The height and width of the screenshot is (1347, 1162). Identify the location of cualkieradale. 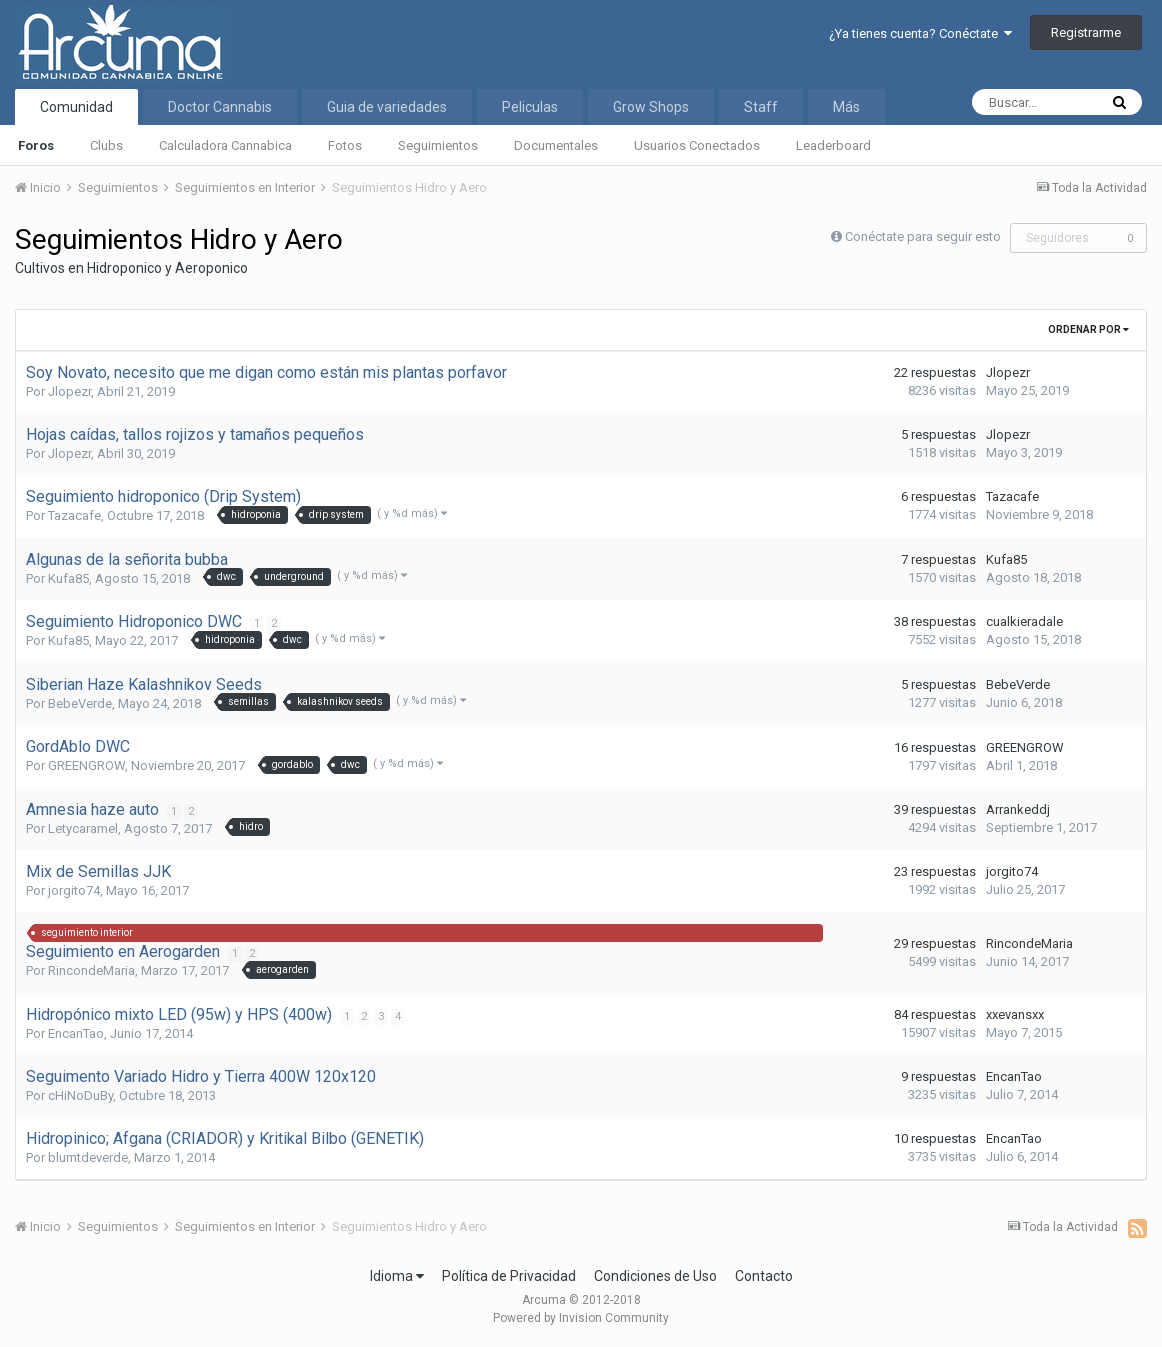
(1024, 621).